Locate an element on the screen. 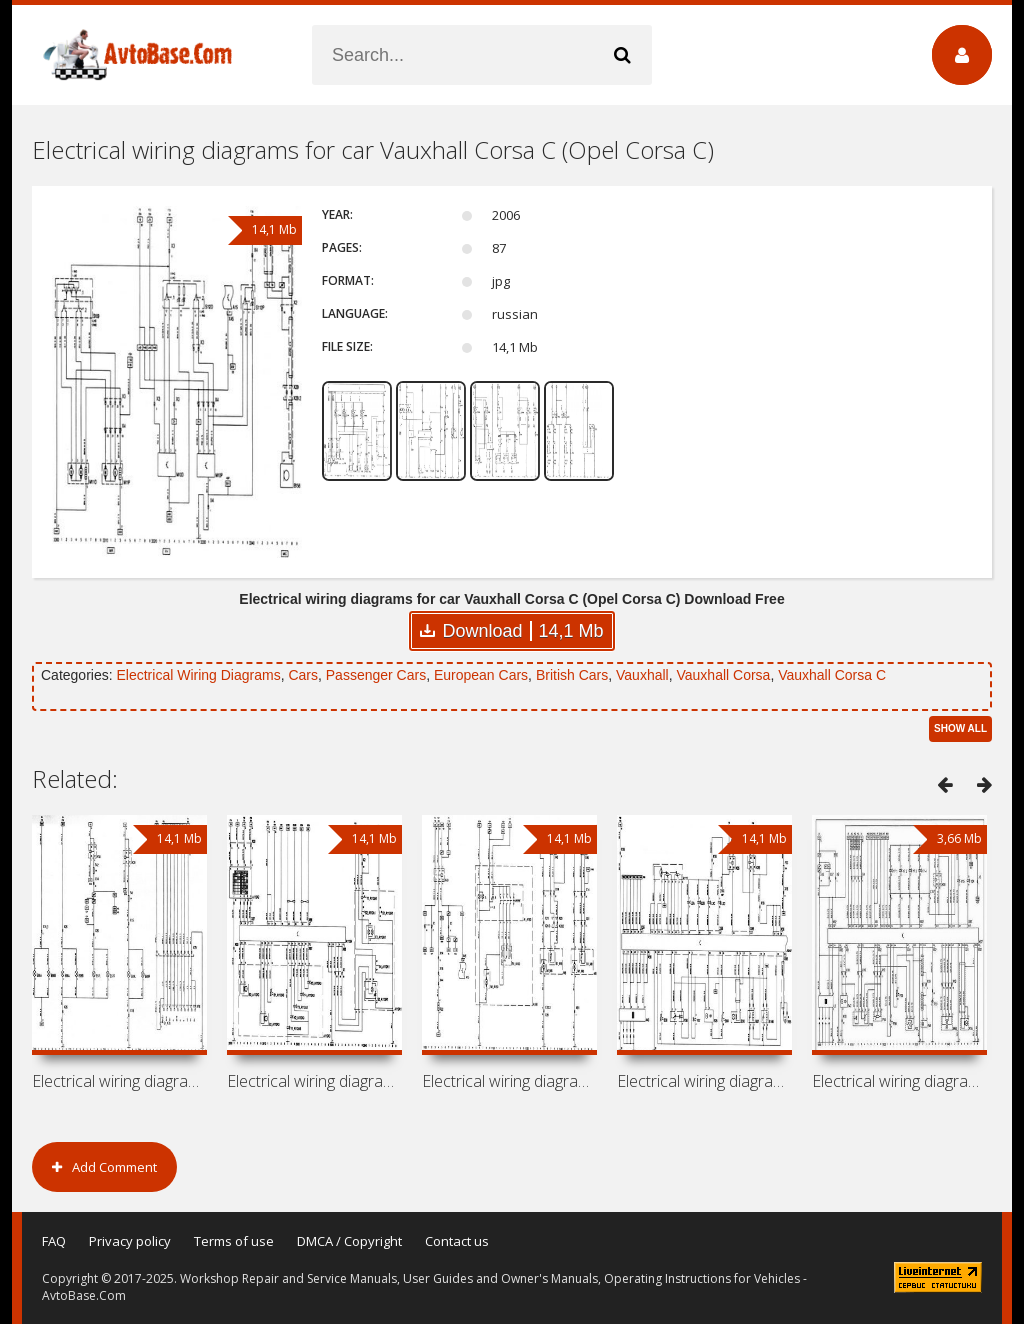 The image size is (1024, 1324). Privacy policy is located at coordinates (130, 1241).